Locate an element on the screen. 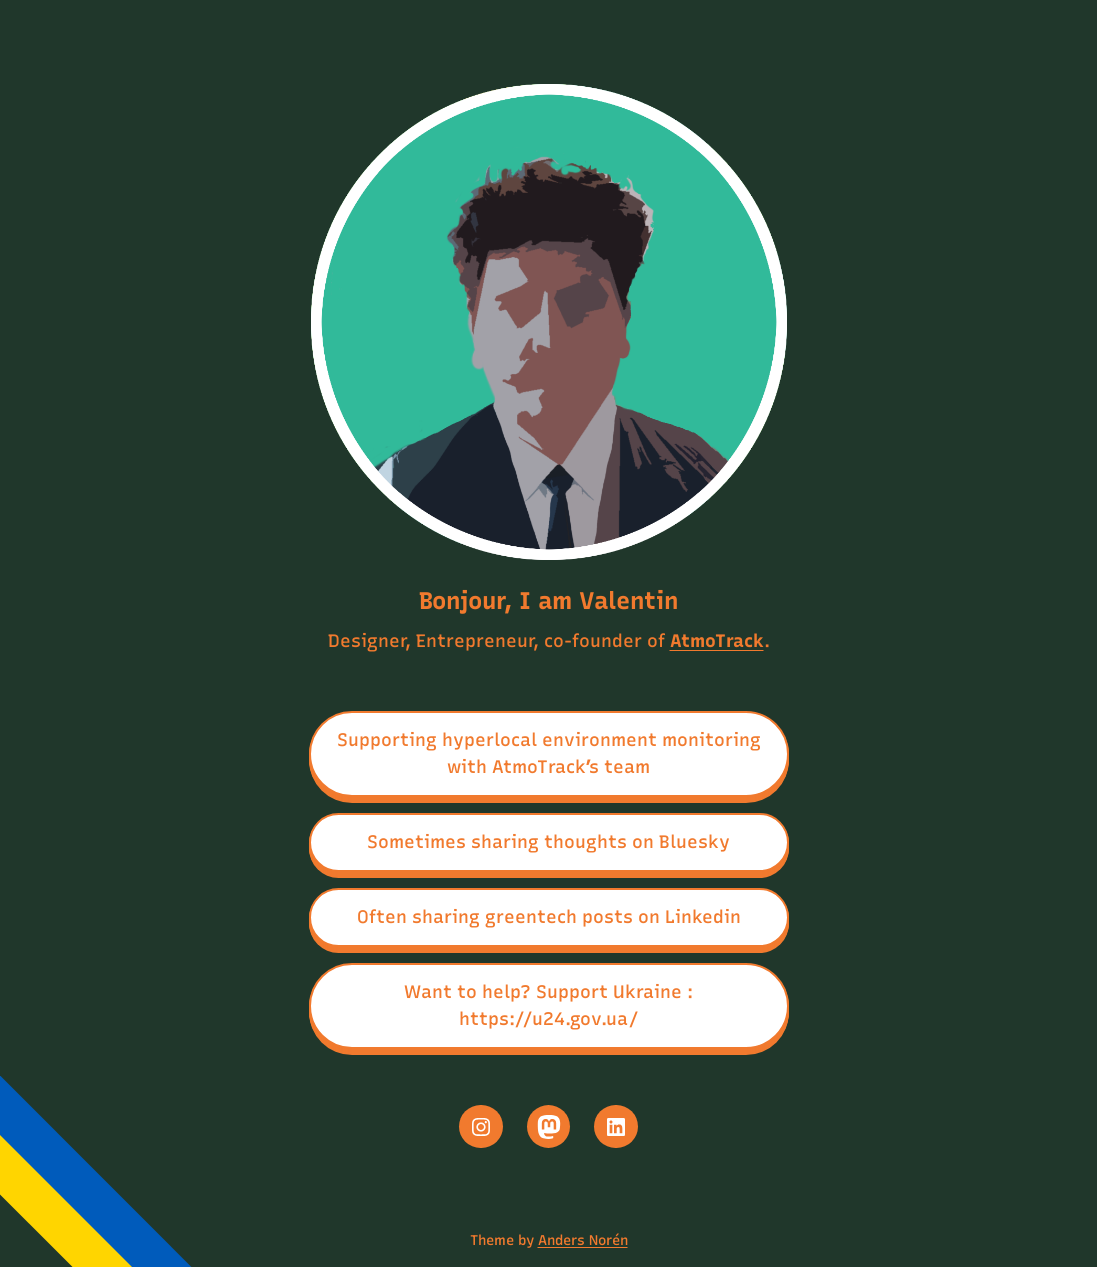 The image size is (1097, 1267). AtmoTrack is located at coordinates (717, 641).